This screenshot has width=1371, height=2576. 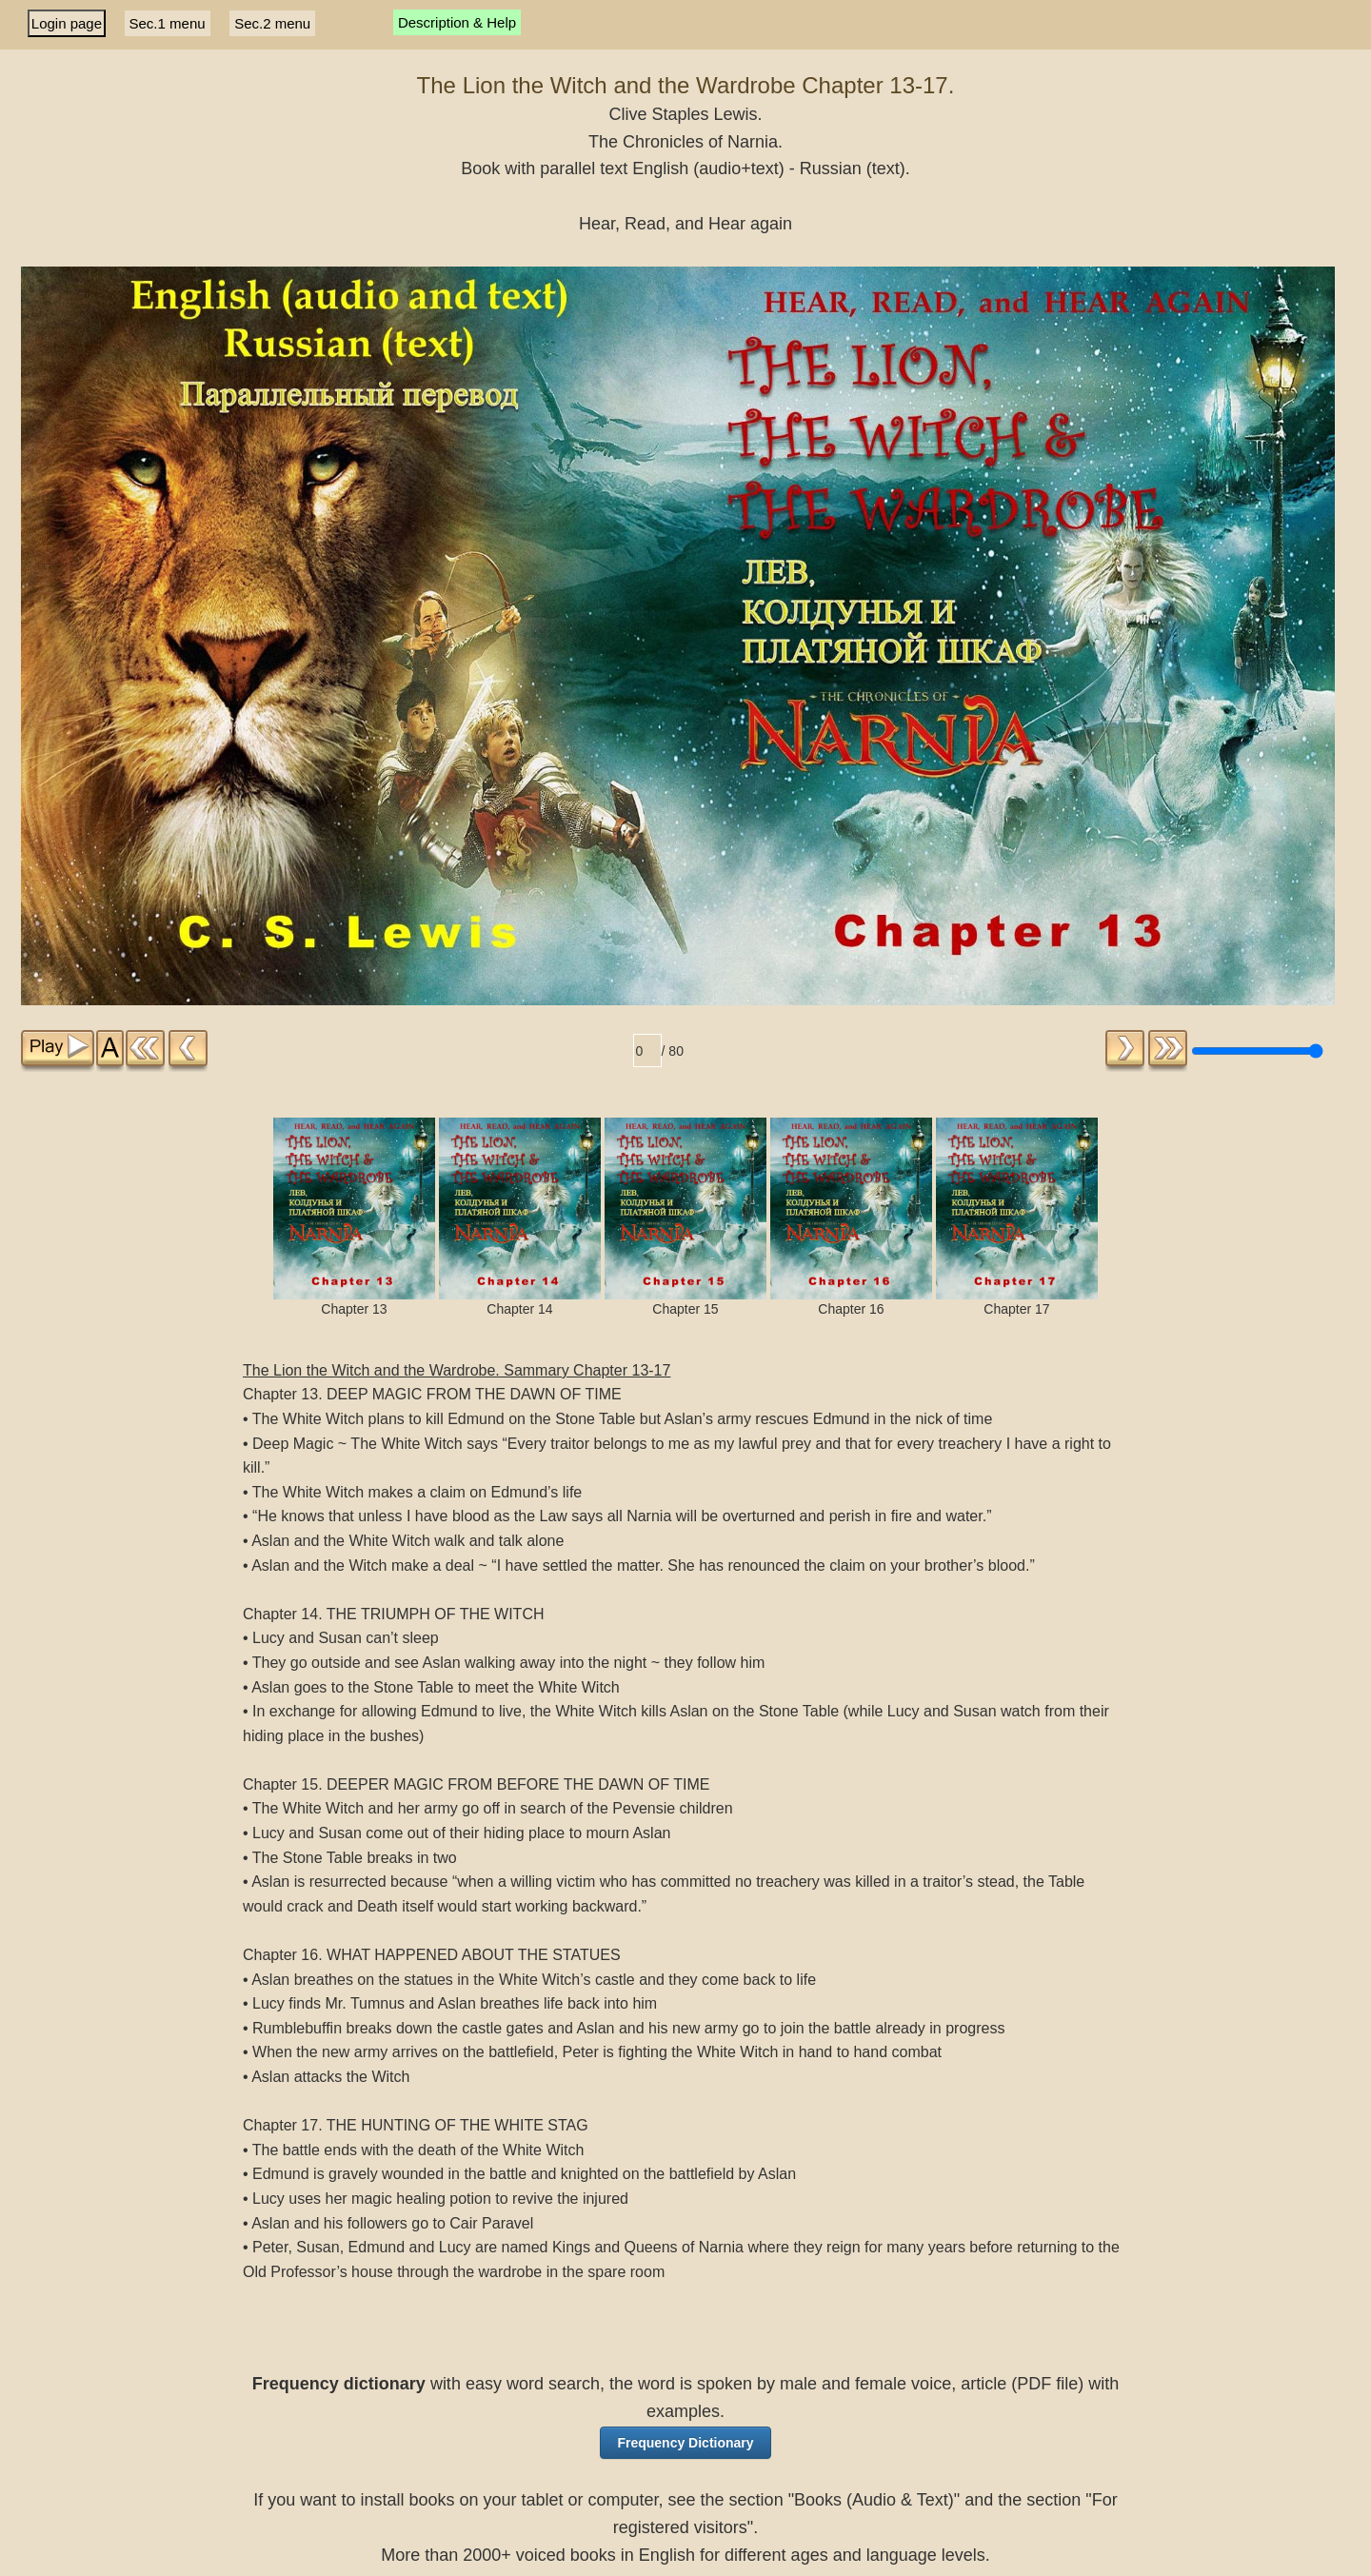 I want to click on Chapter 14, so click(x=520, y=1073).